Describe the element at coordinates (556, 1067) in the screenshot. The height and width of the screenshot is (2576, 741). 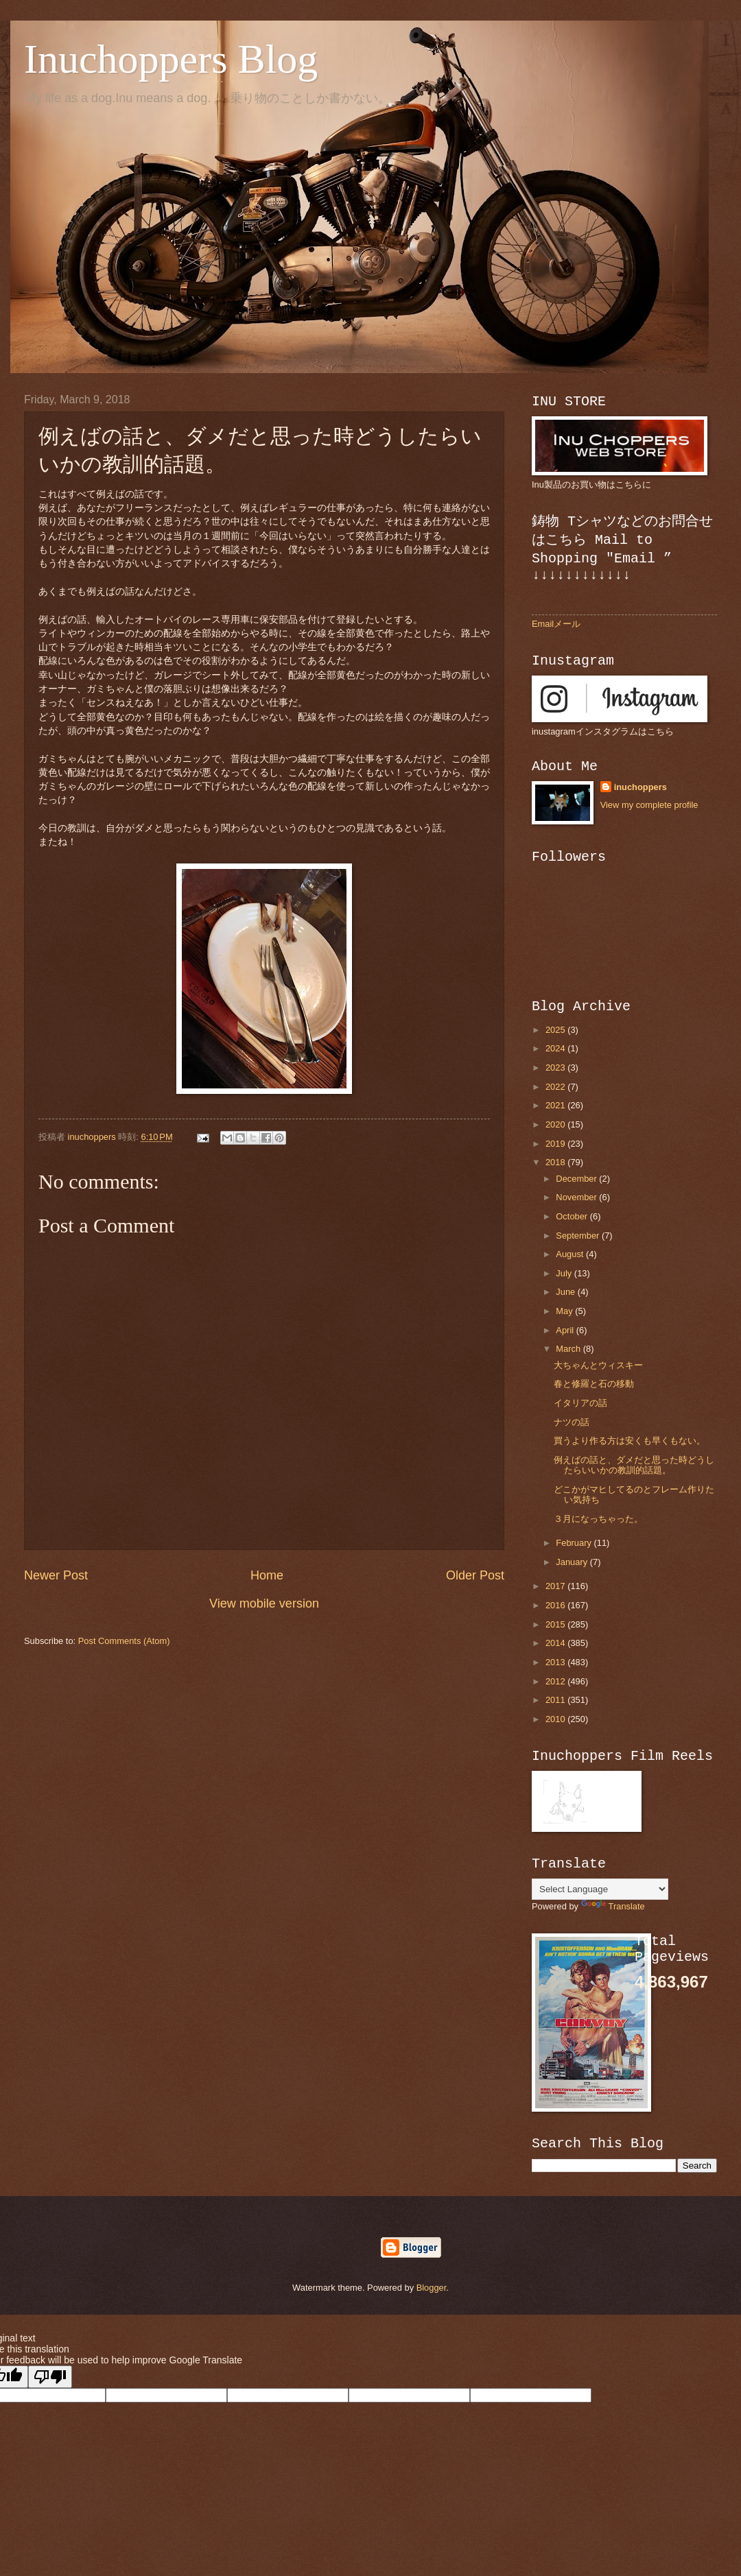
I see `2023` at that location.